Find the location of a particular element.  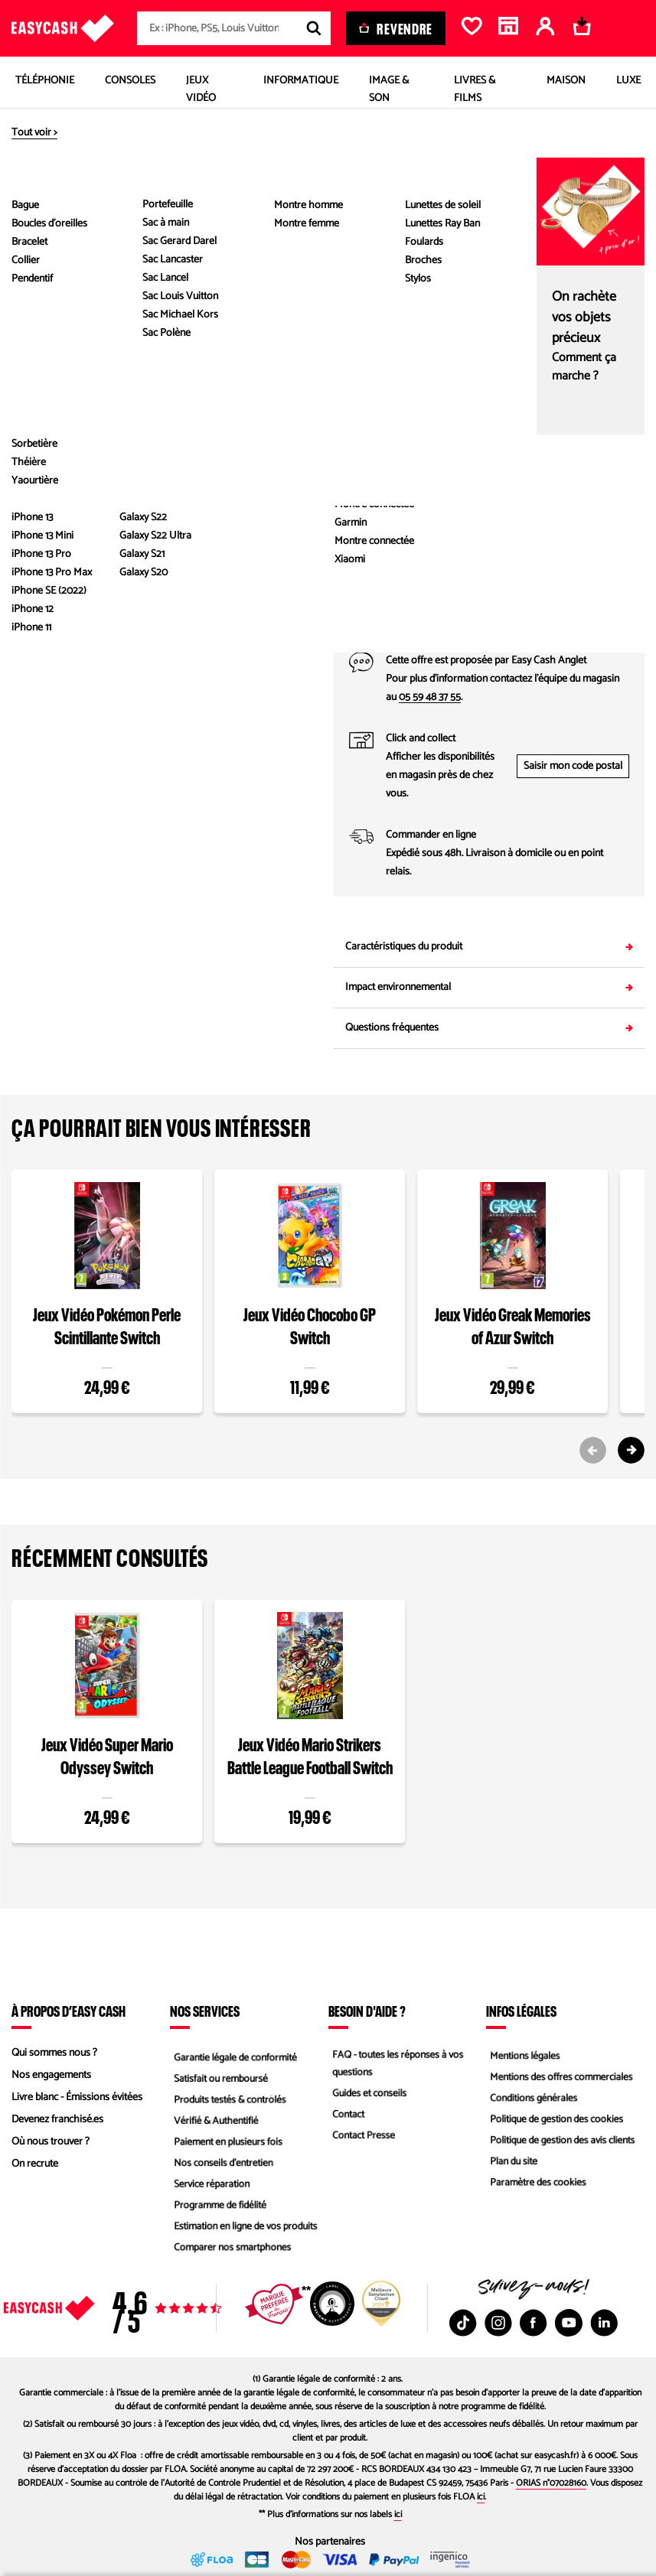

ici is located at coordinates (481, 2497).